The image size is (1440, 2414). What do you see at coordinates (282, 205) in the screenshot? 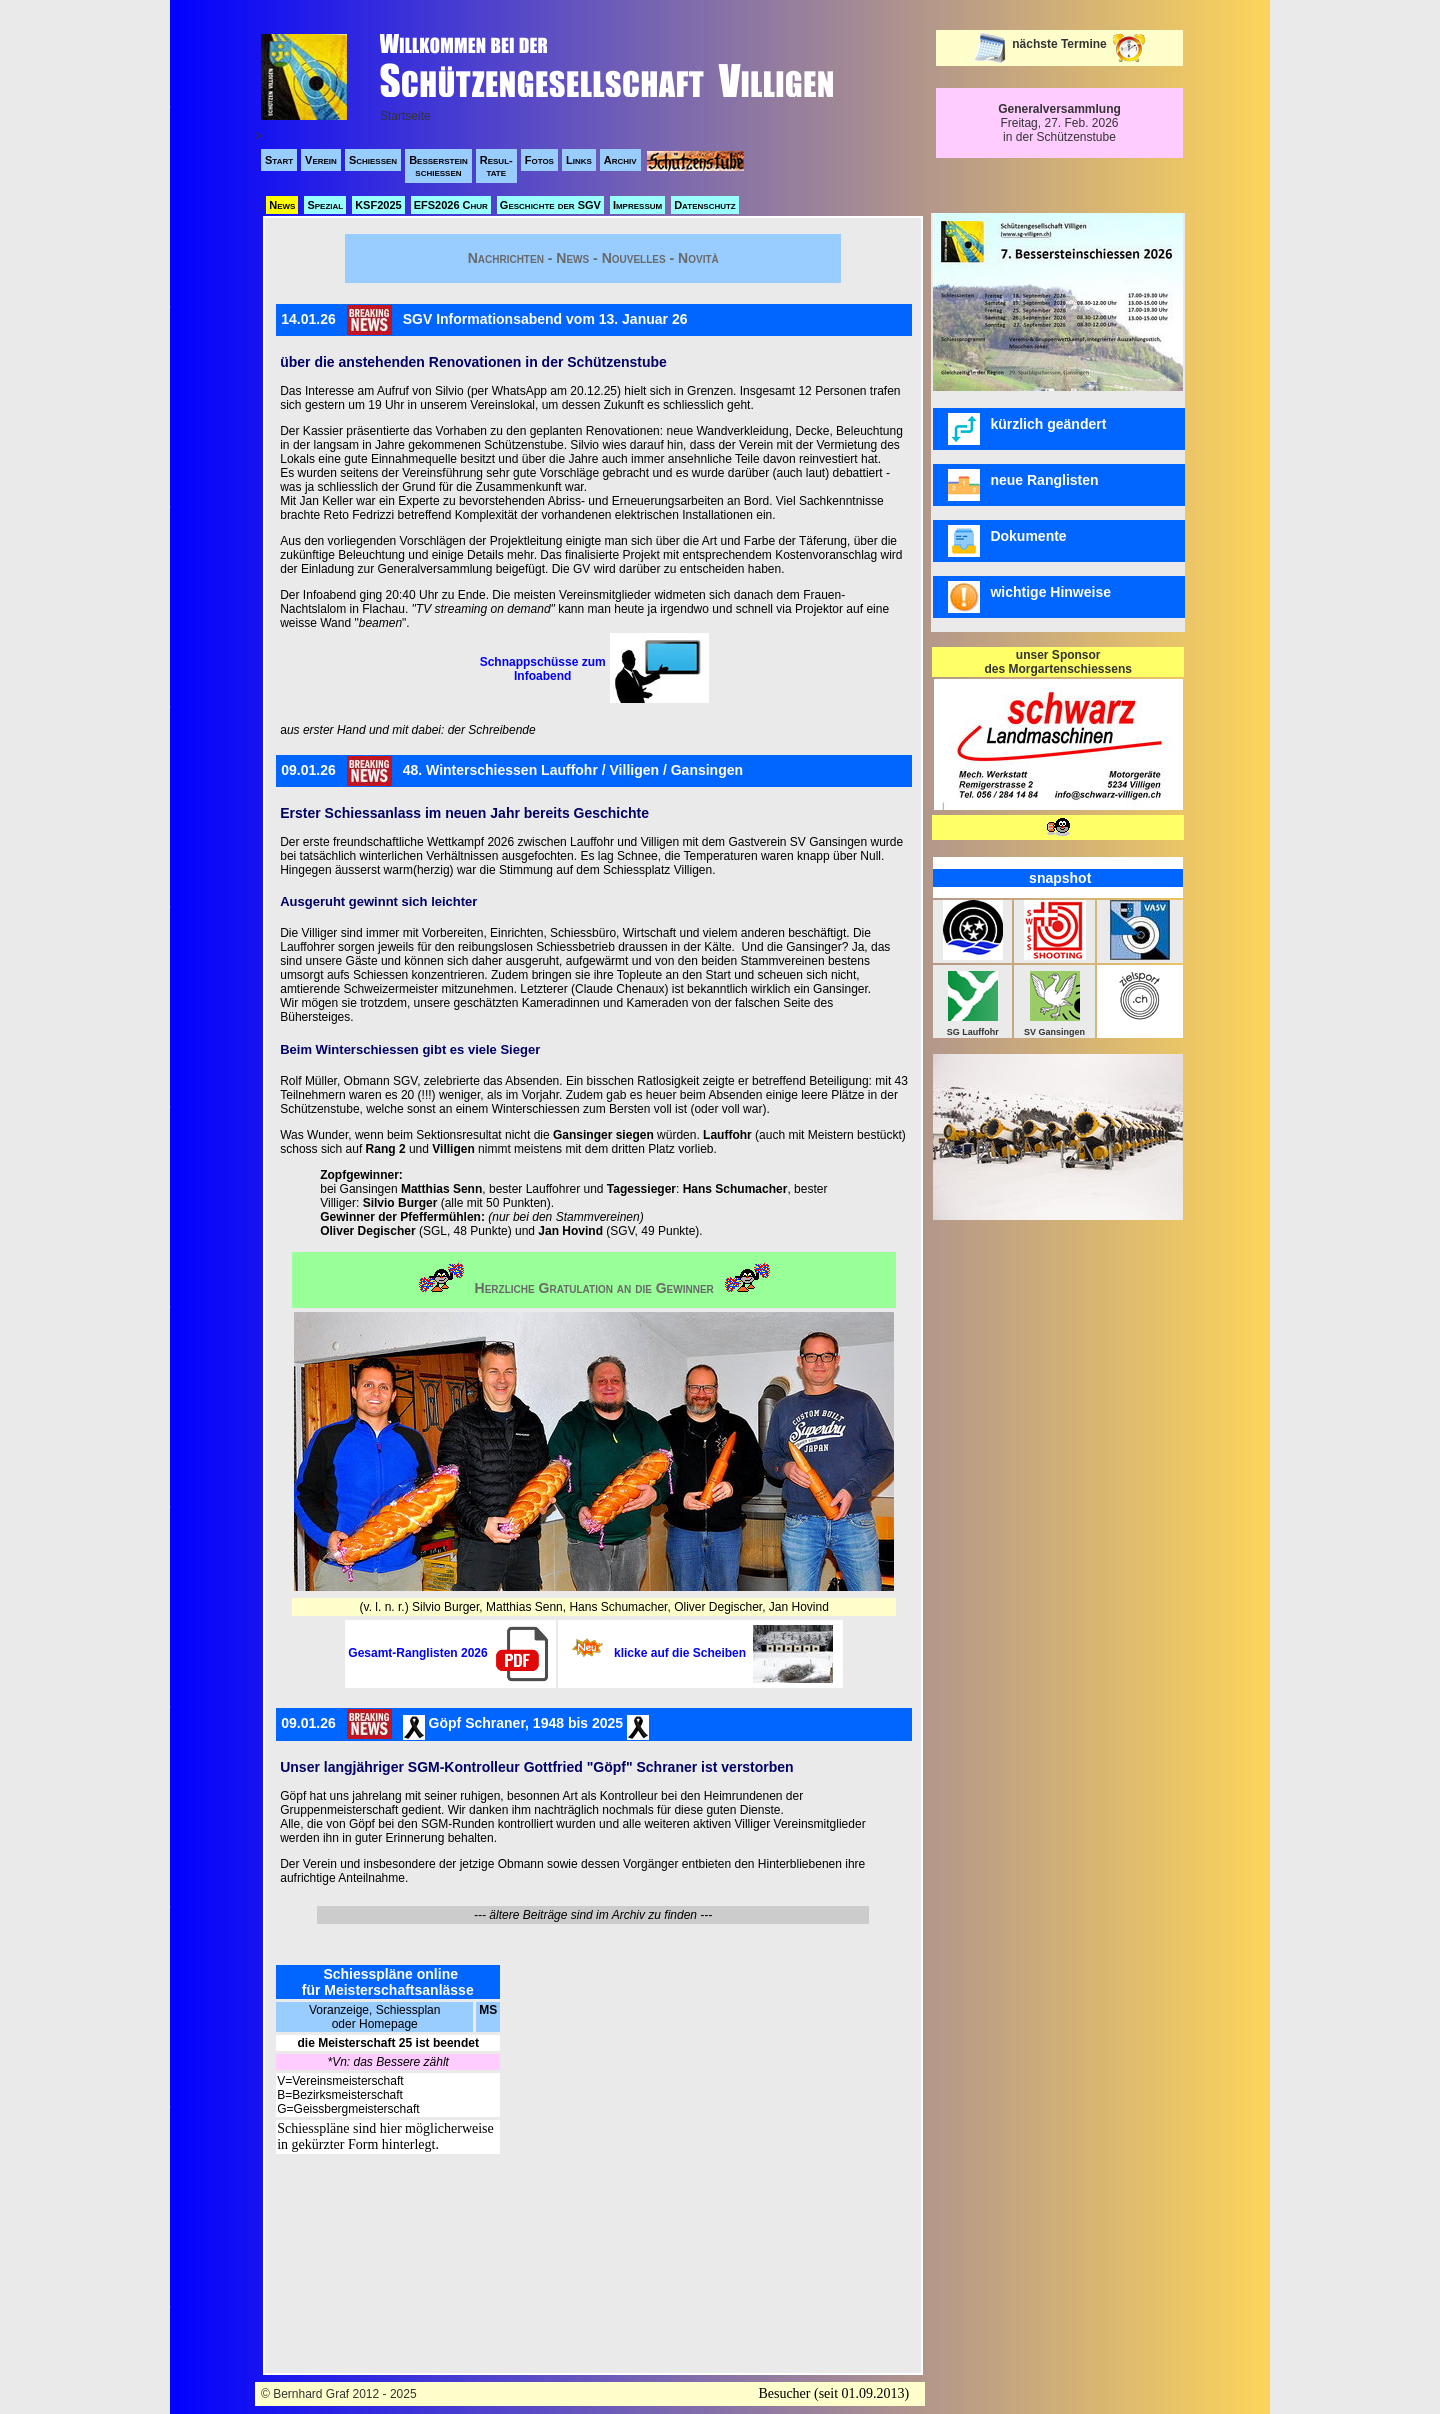
I see `News` at bounding box center [282, 205].